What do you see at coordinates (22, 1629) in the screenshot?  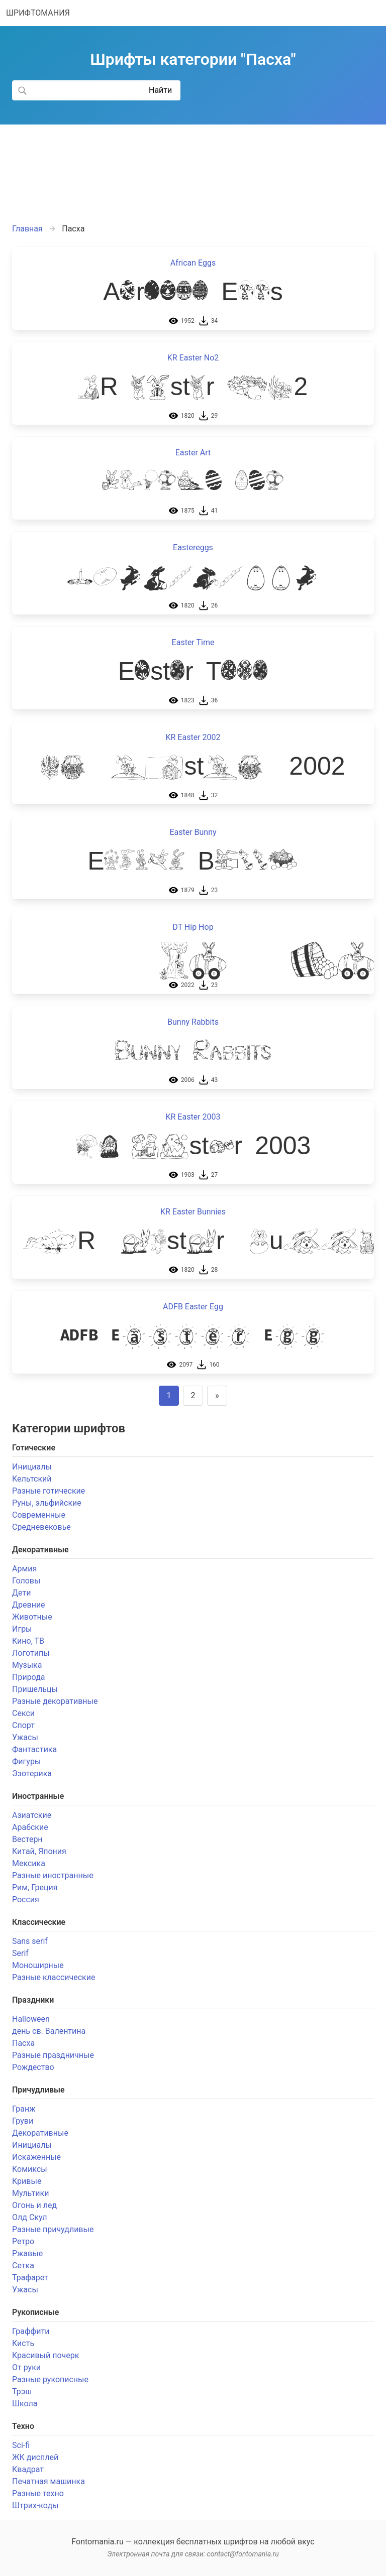 I see `Игры` at bounding box center [22, 1629].